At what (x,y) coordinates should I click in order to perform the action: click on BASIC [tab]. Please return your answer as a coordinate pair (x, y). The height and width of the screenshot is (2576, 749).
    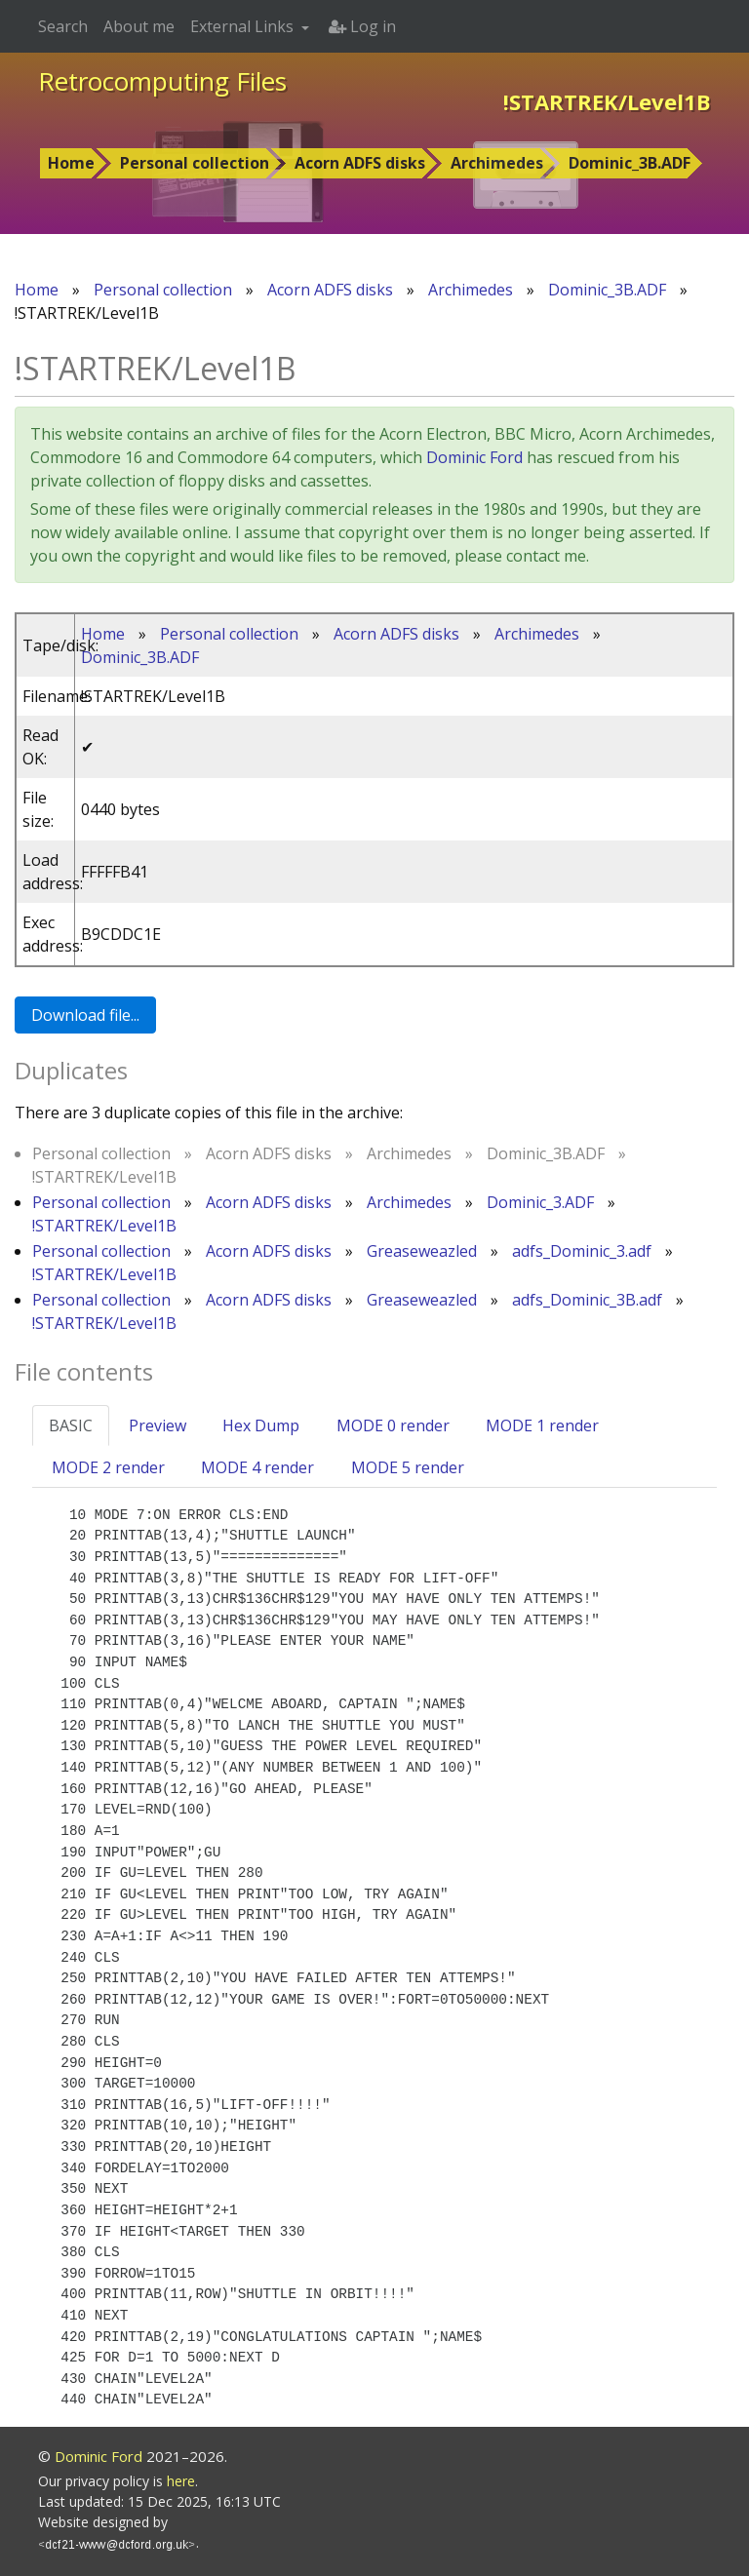
    Looking at the image, I should click on (71, 1425).